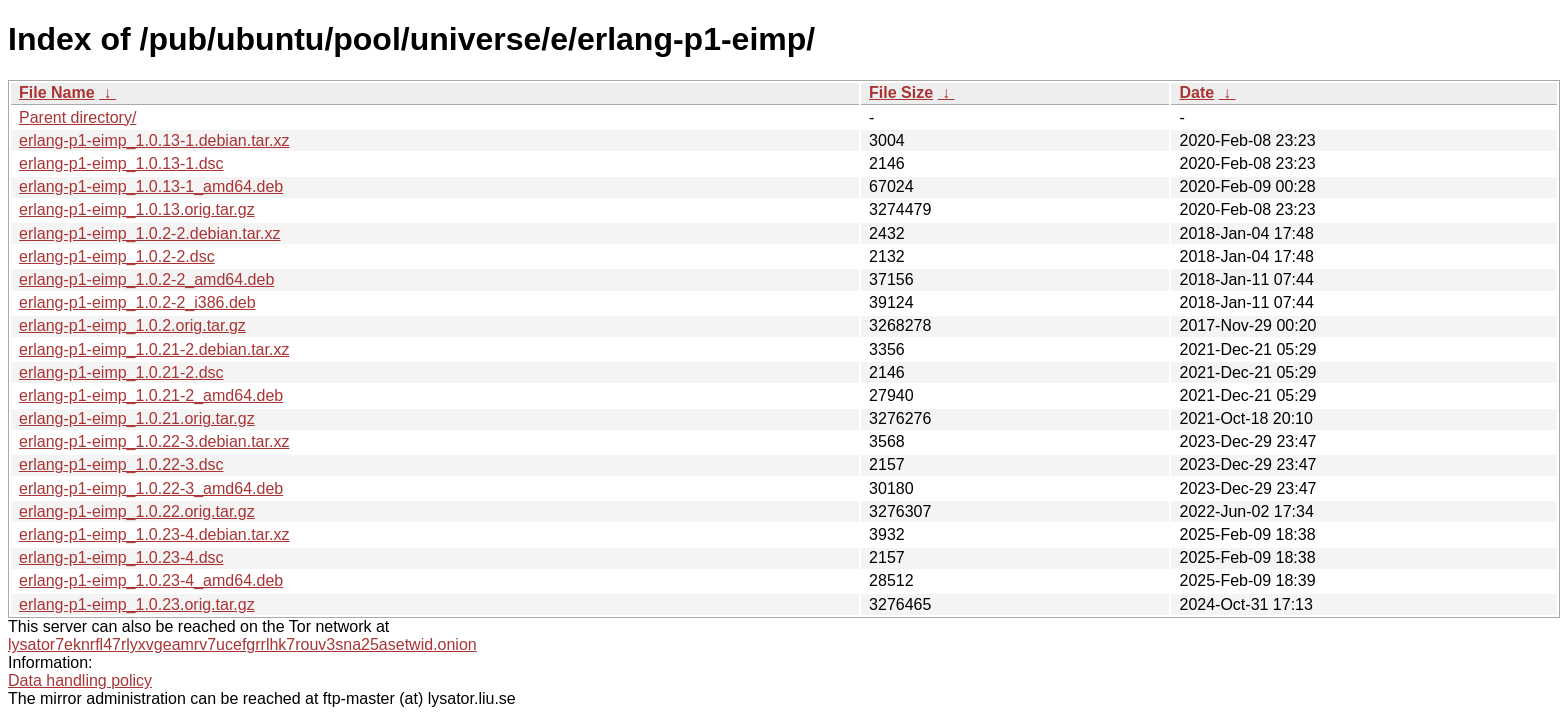  I want to click on erlang-p1-eimp_1.0.2-2_amd64.deb, so click(146, 279).